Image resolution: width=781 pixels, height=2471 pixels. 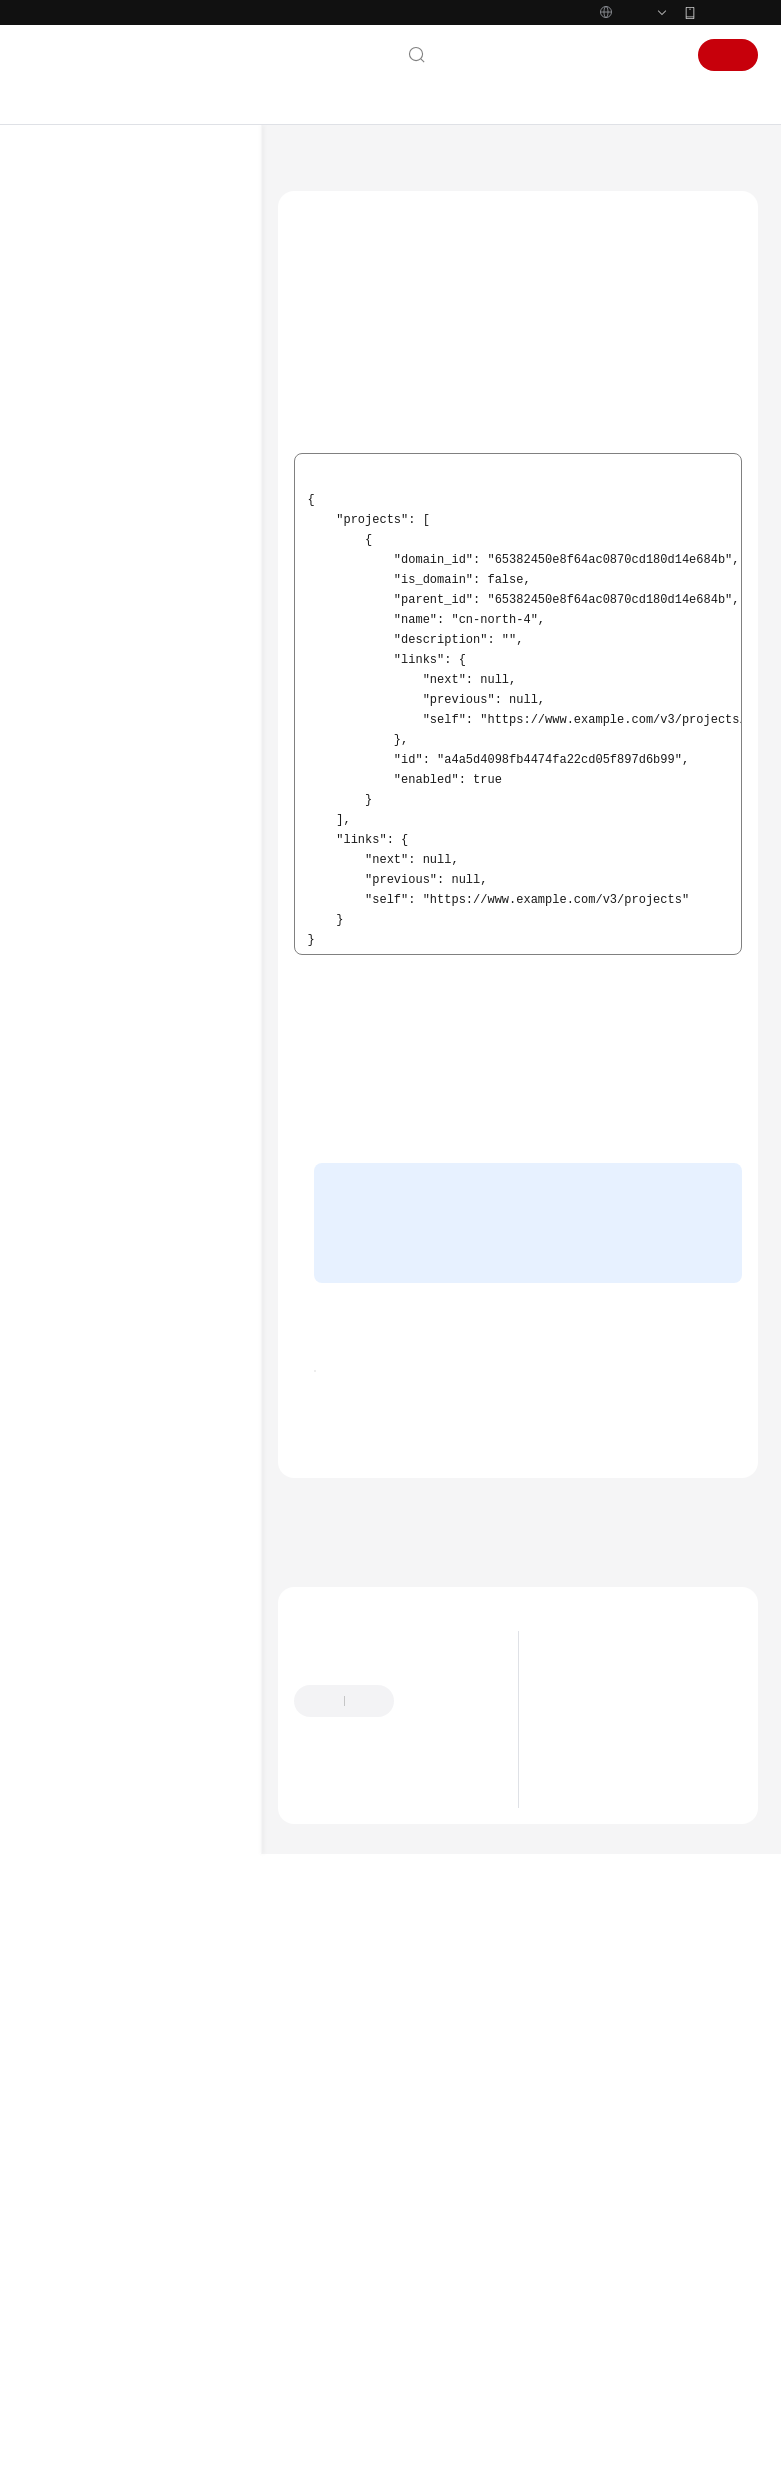 I want to click on 状态码, so click(x=101, y=937).